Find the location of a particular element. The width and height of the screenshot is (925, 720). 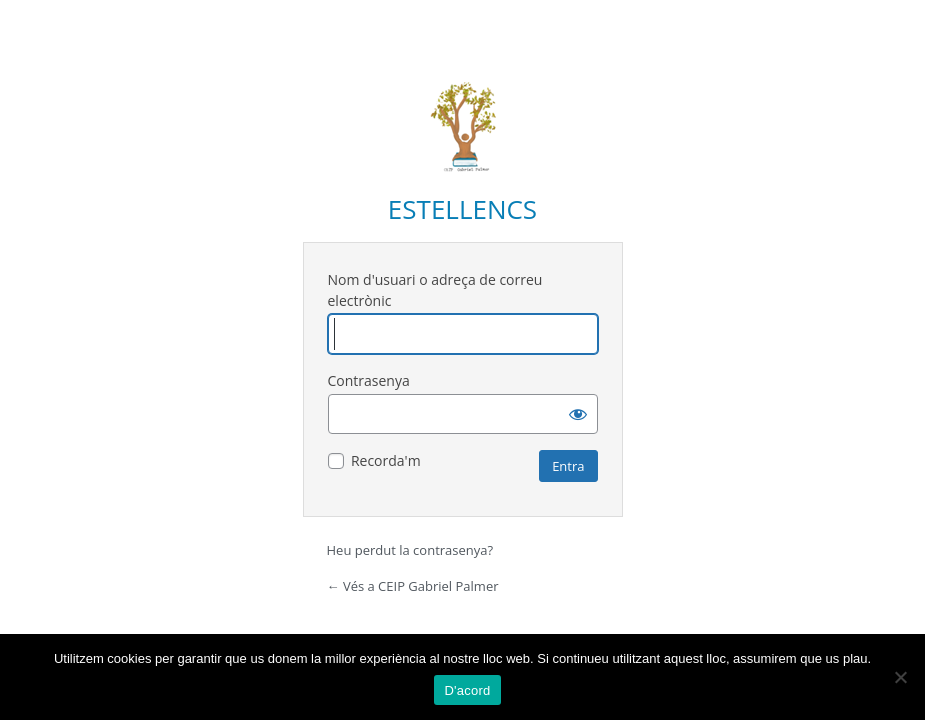

Heu perdut la contrasenya? is located at coordinates (410, 550).